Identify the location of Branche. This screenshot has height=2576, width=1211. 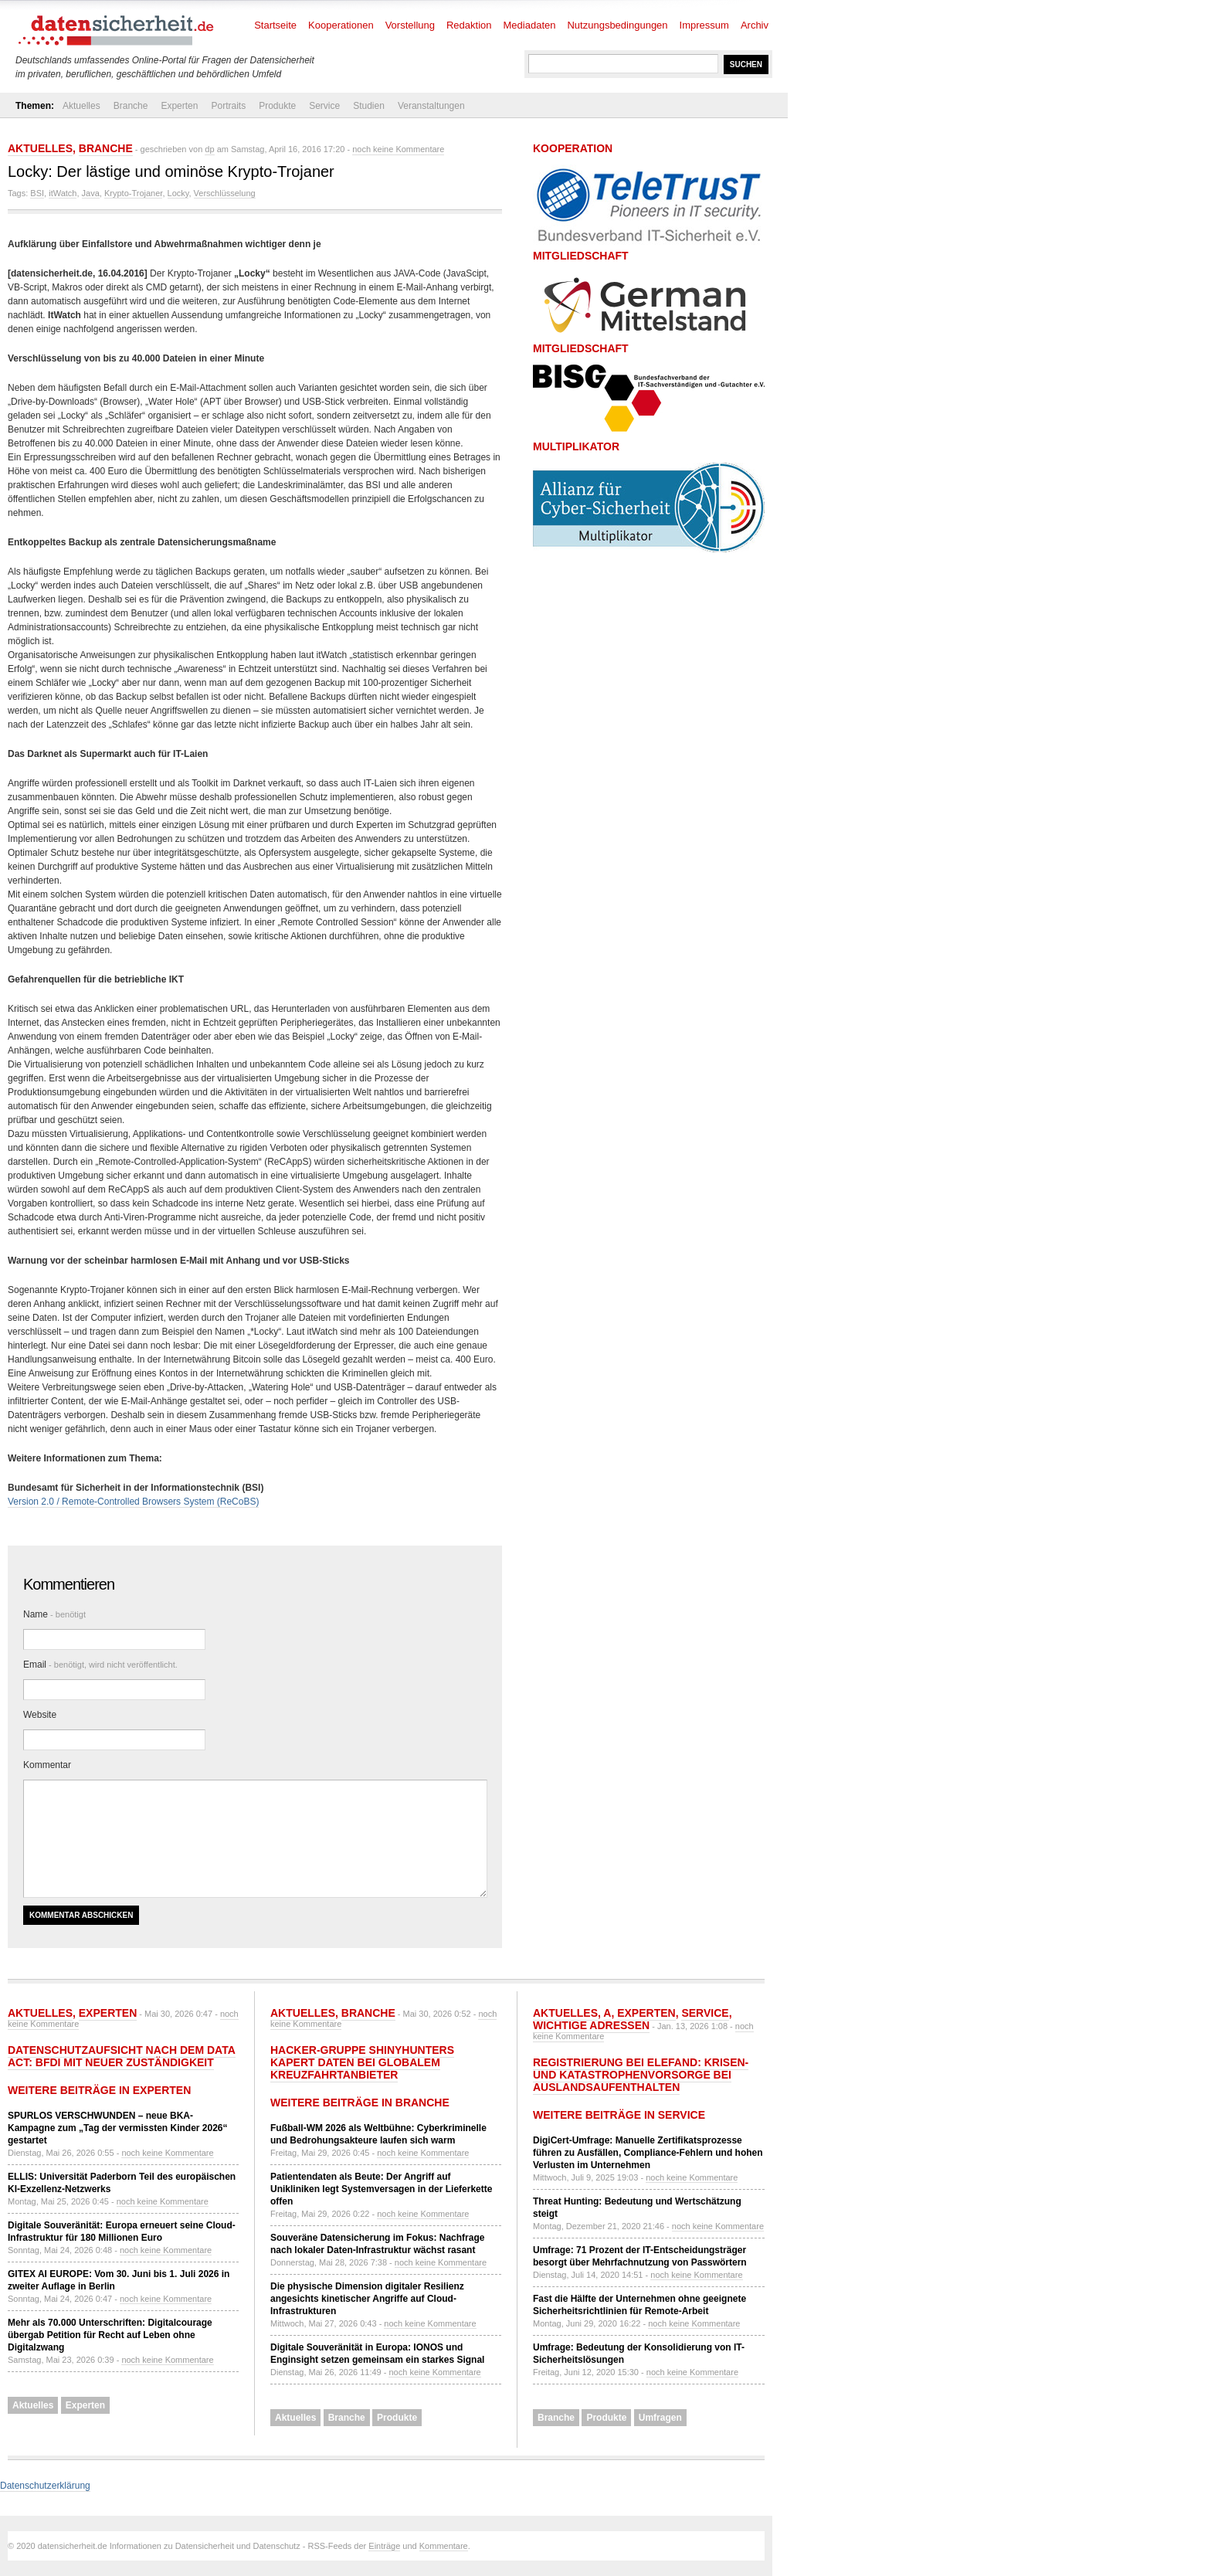
(131, 105).